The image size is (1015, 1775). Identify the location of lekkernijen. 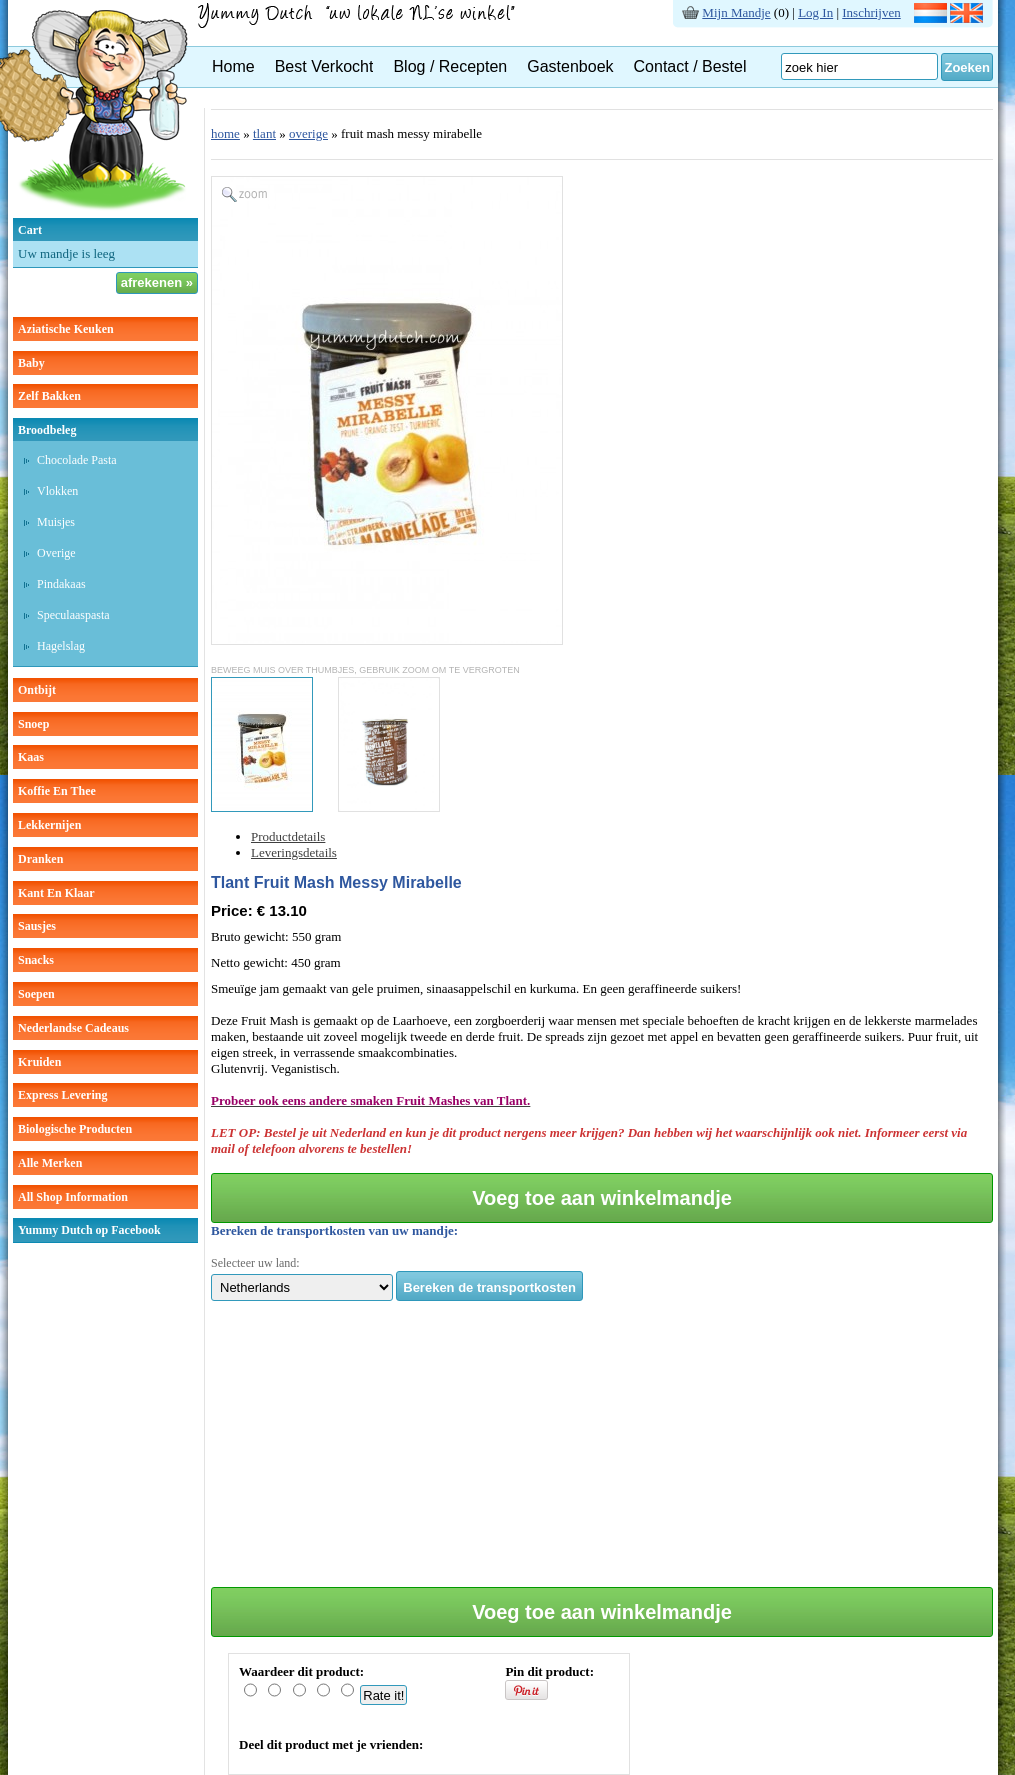
(49, 825).